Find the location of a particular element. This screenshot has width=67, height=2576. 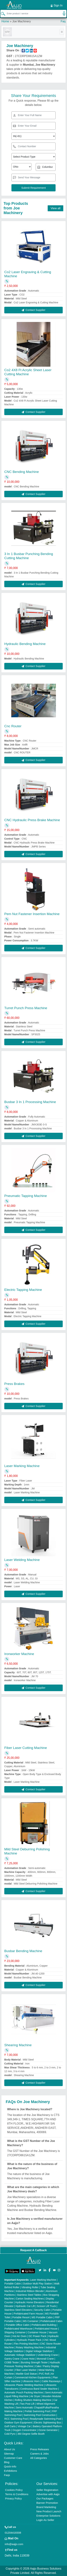

Outdoor Multi Play Station is located at coordinates (37, 2283).